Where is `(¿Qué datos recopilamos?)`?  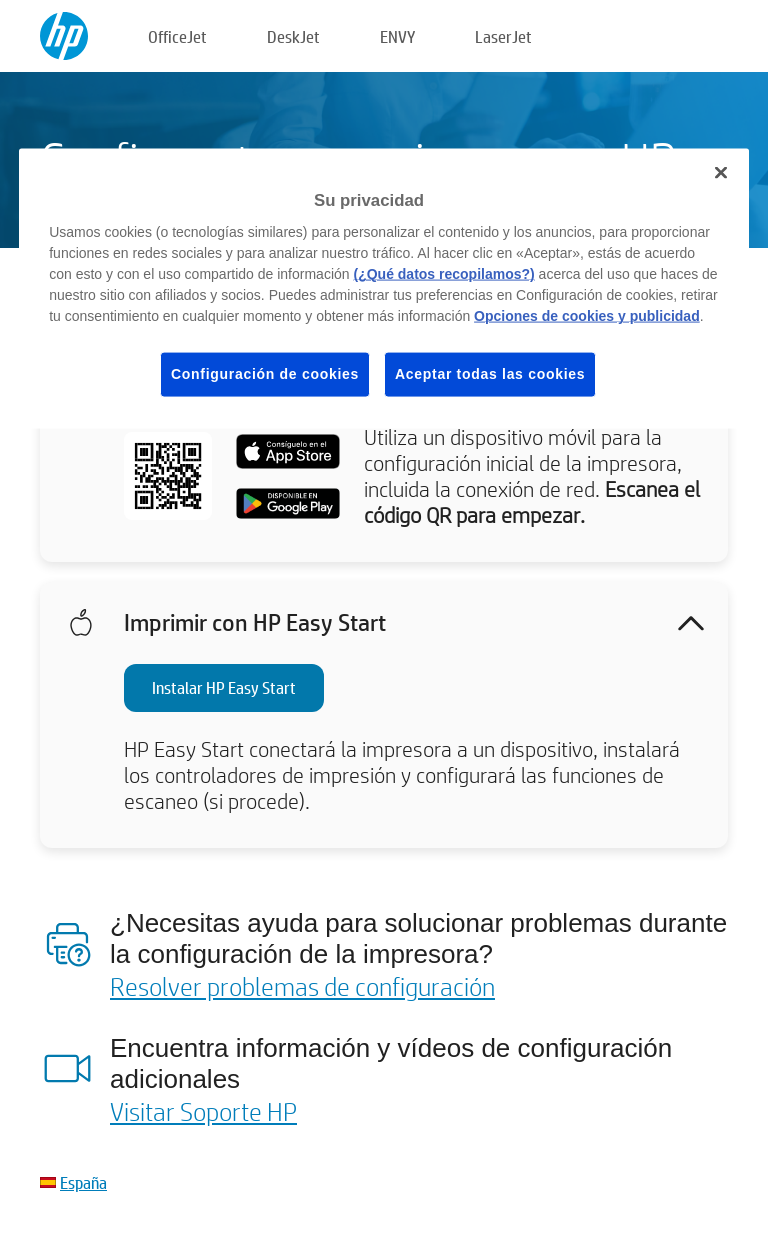 (¿Qué datos recopilamos?) is located at coordinates (443, 274).